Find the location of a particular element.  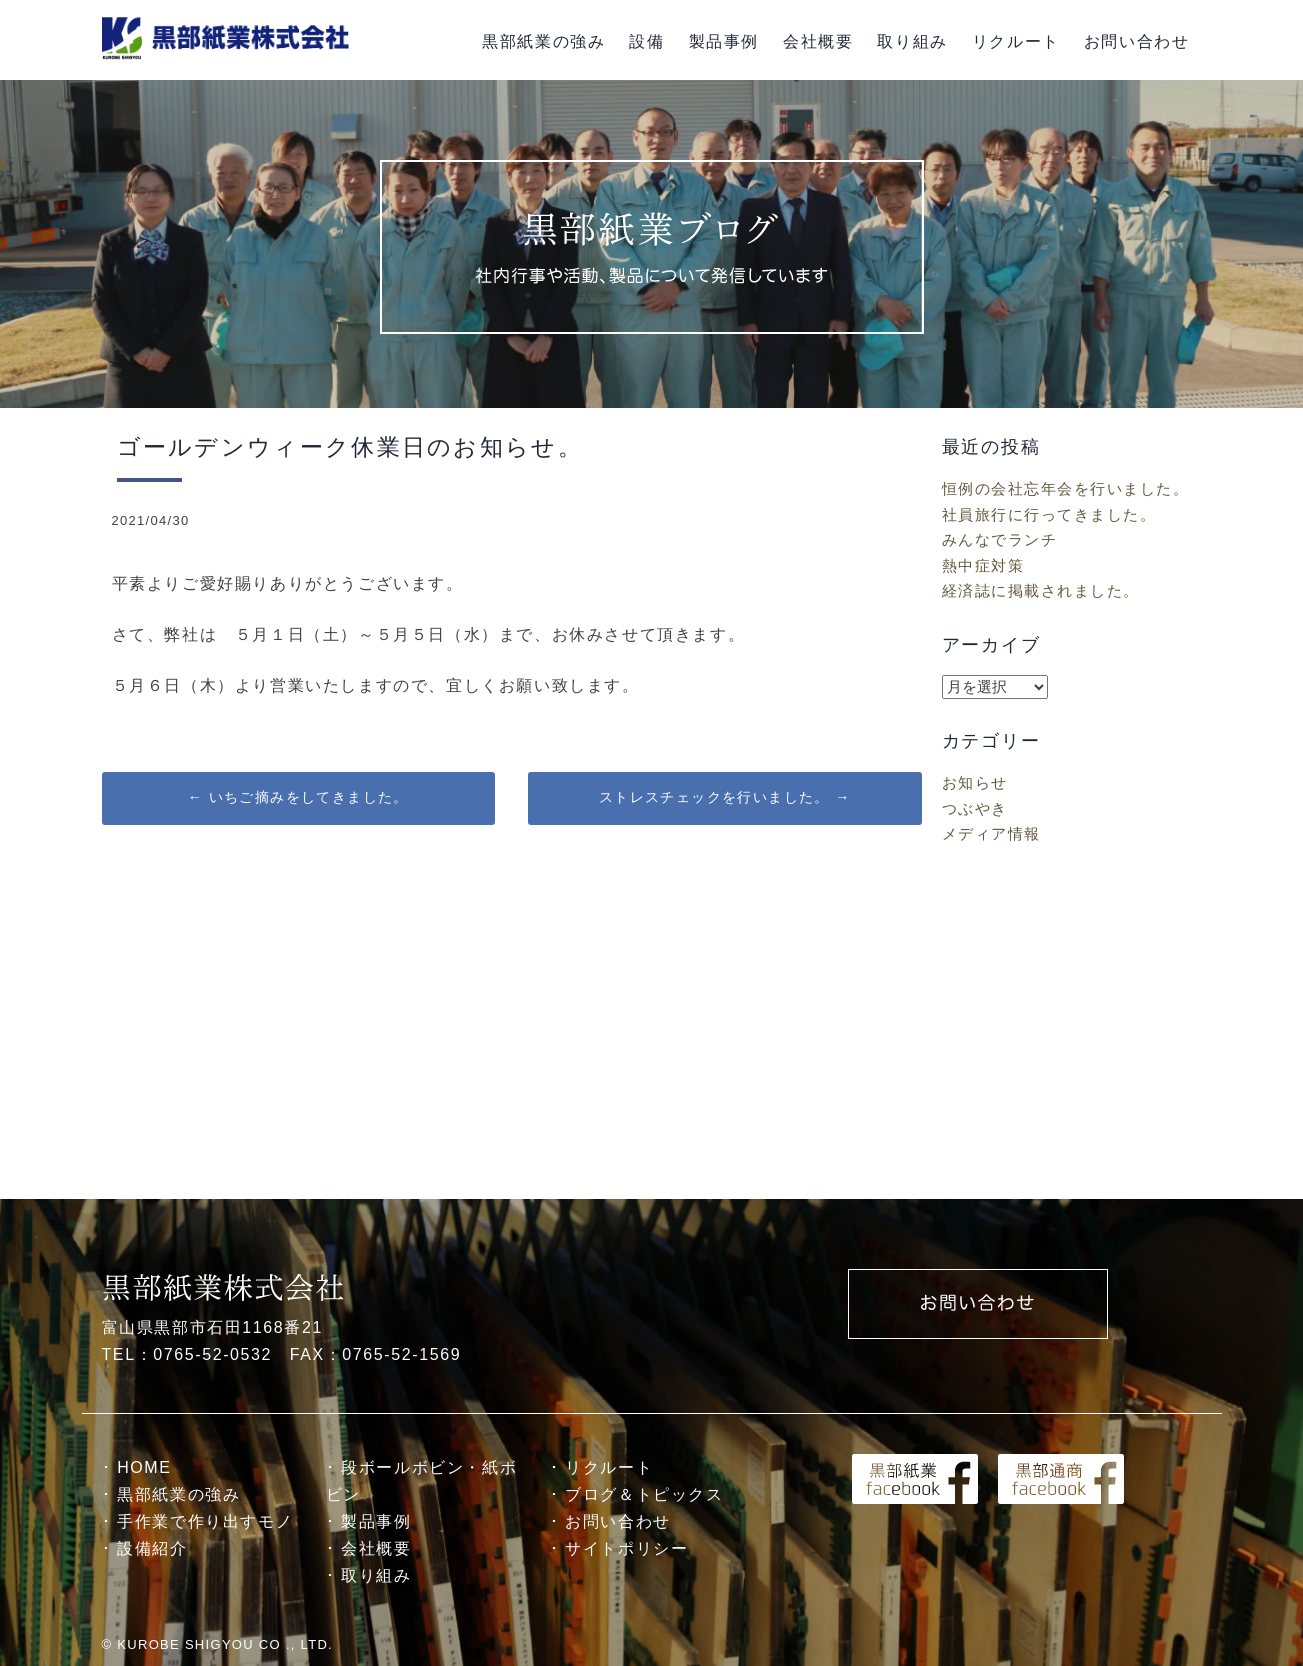

みんなでランチ is located at coordinates (1000, 539).